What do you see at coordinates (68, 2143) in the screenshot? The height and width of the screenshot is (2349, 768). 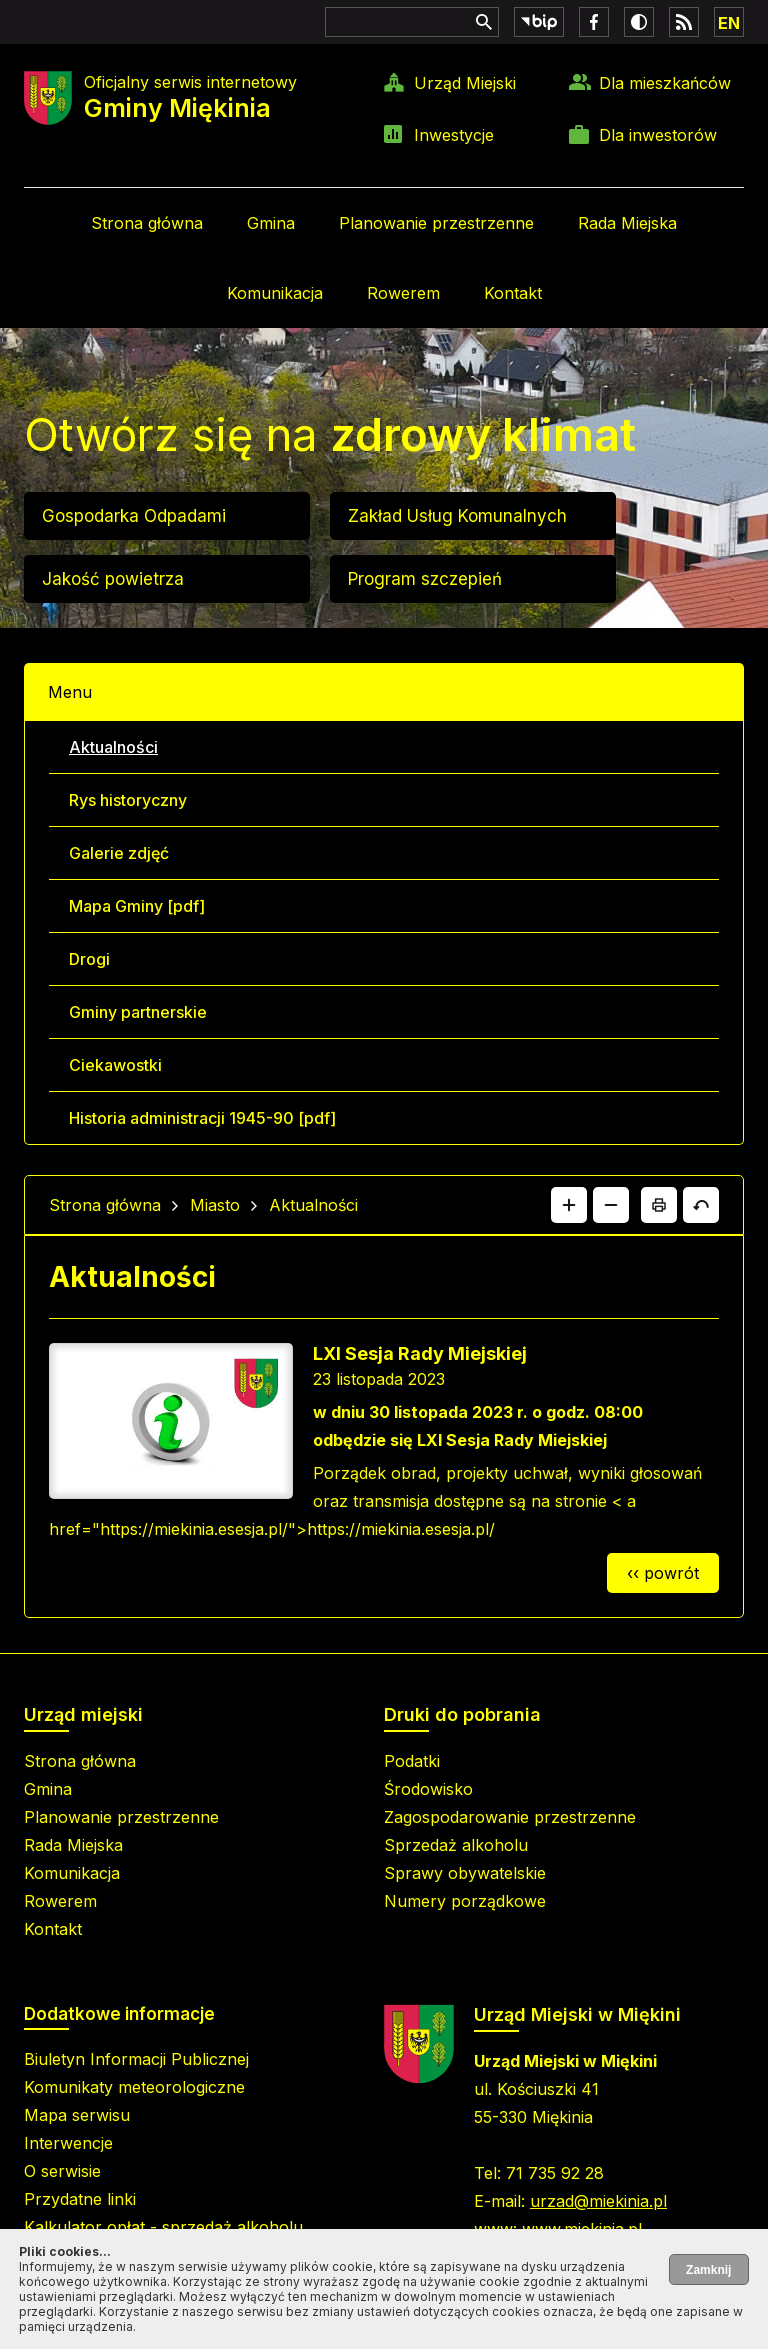 I see `Interwencje` at bounding box center [68, 2143].